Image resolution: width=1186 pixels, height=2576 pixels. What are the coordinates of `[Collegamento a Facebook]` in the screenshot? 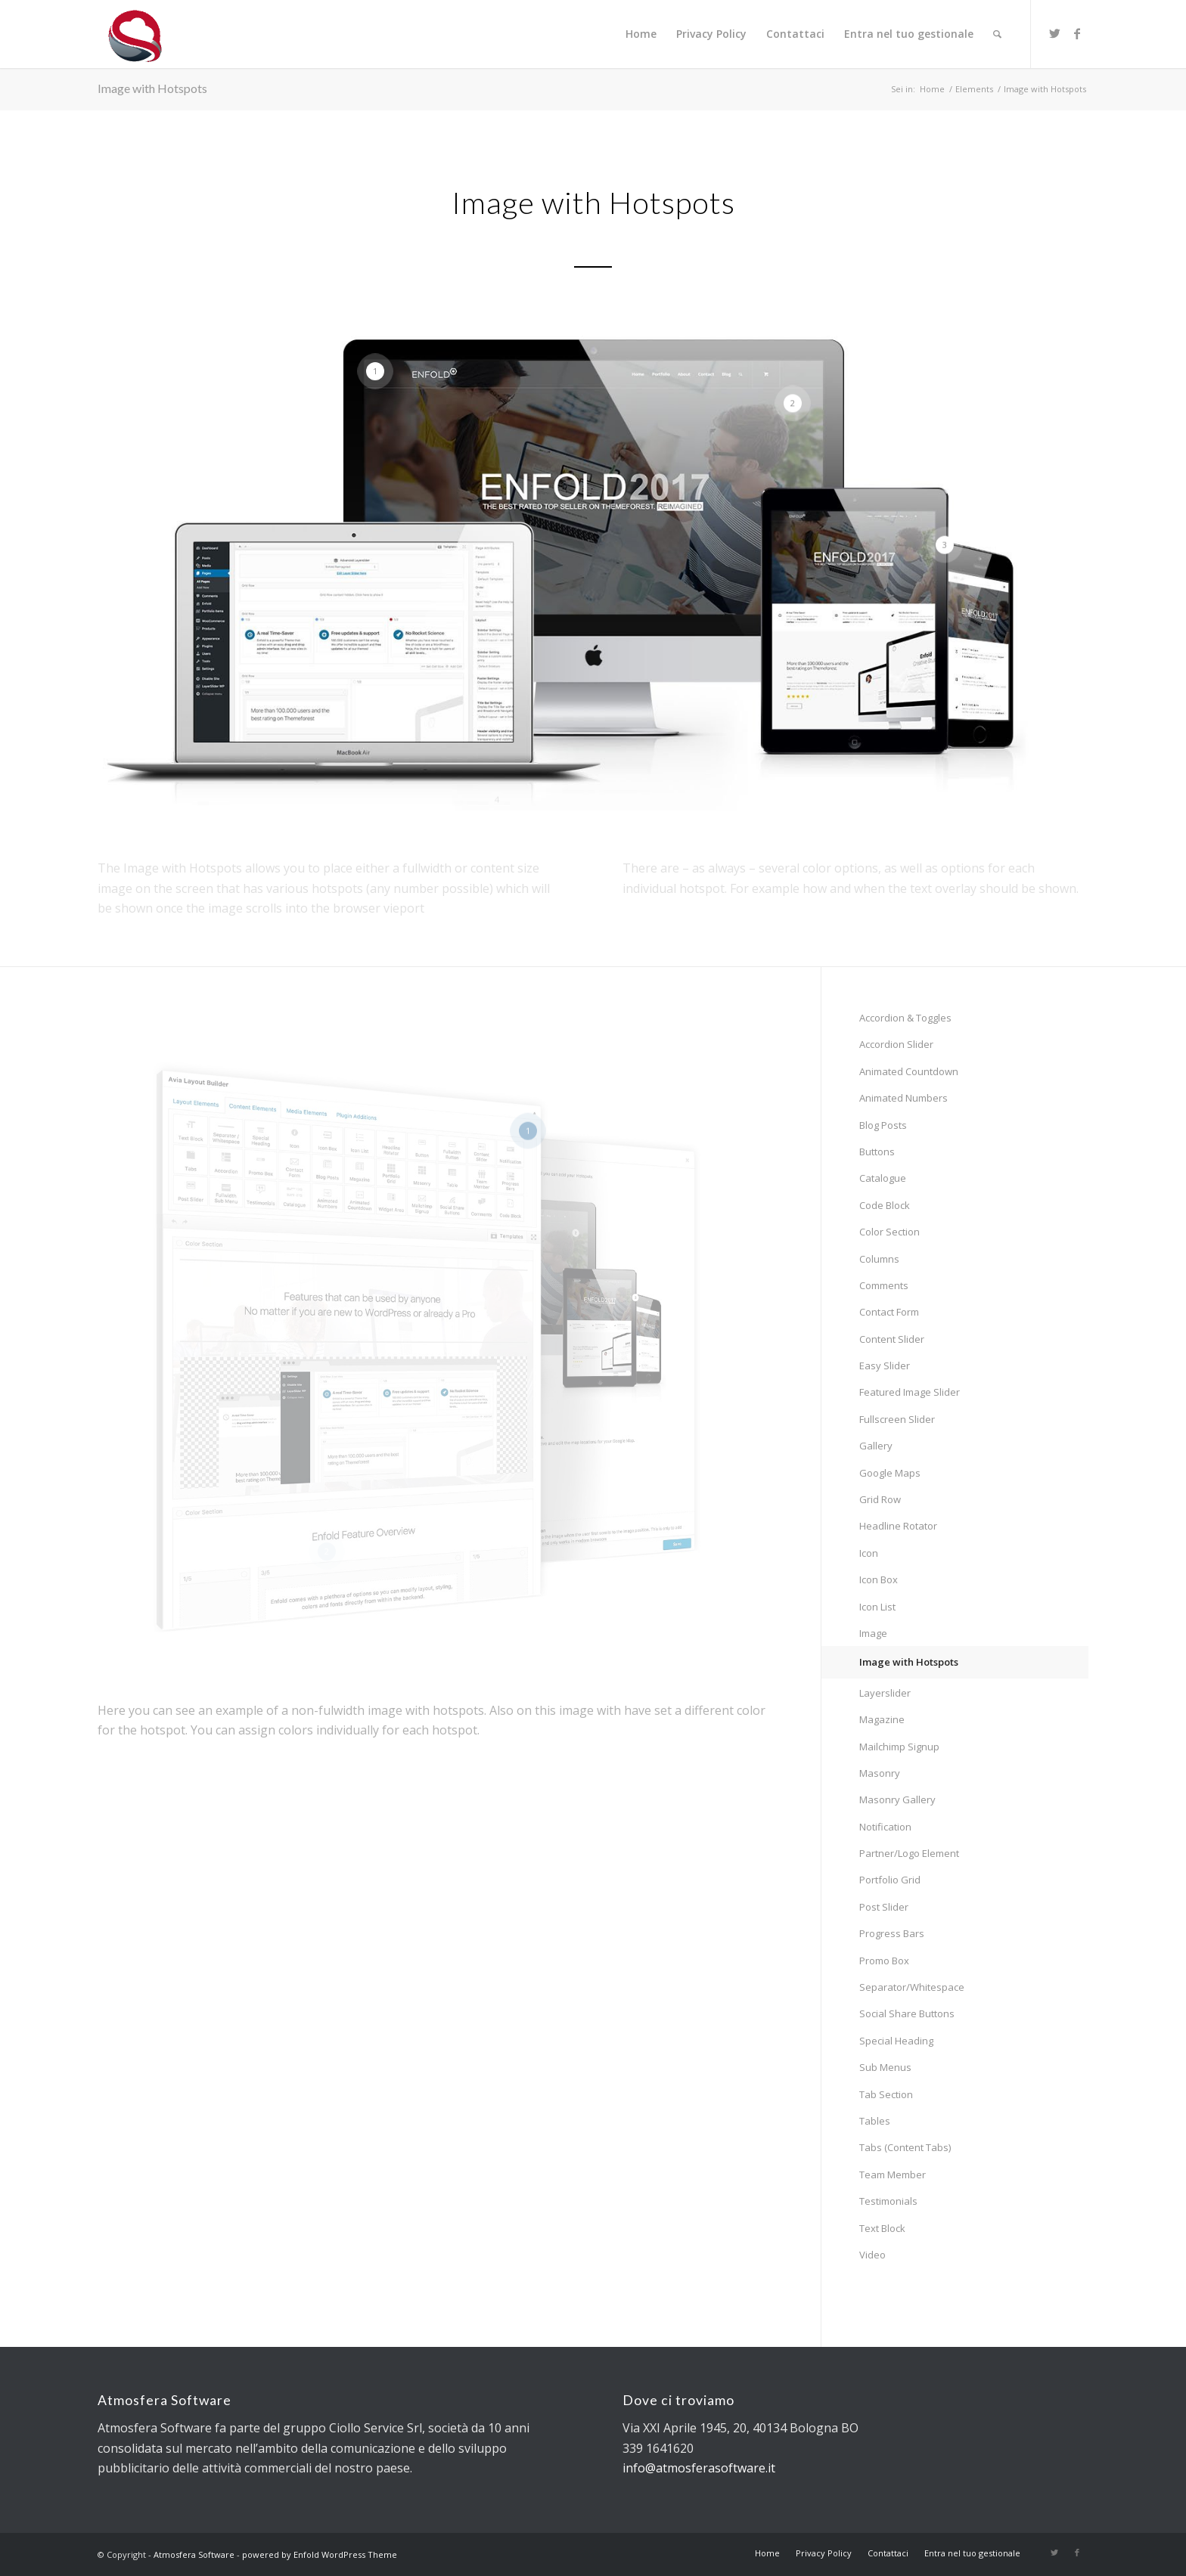 It's located at (1077, 33).